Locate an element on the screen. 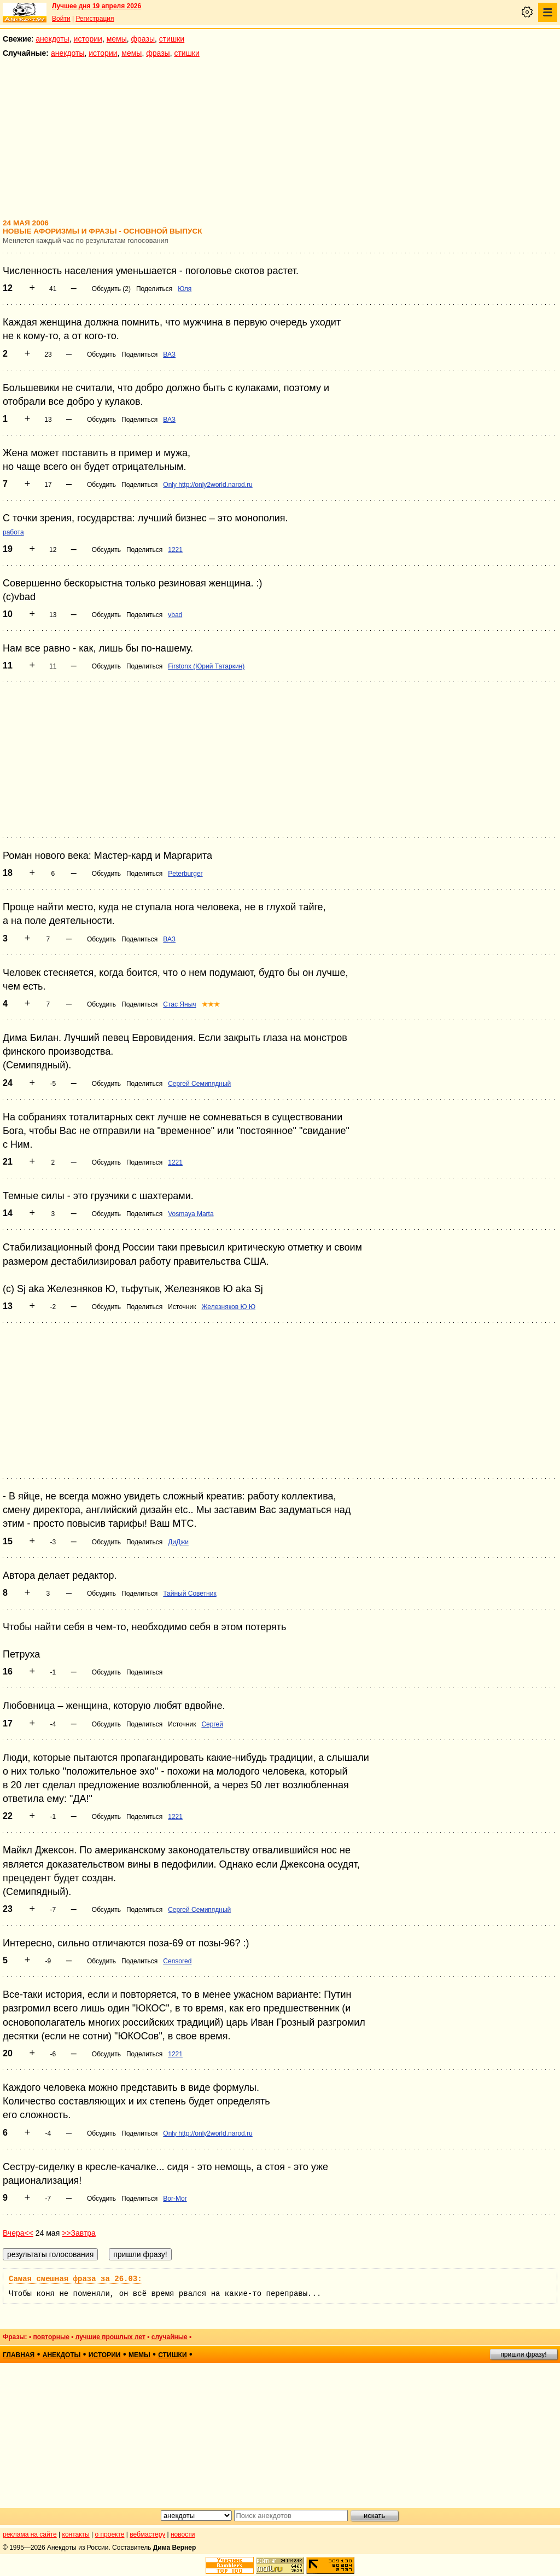 Image resolution: width=560 pixels, height=2576 pixels. ★★★ is located at coordinates (211, 1004).